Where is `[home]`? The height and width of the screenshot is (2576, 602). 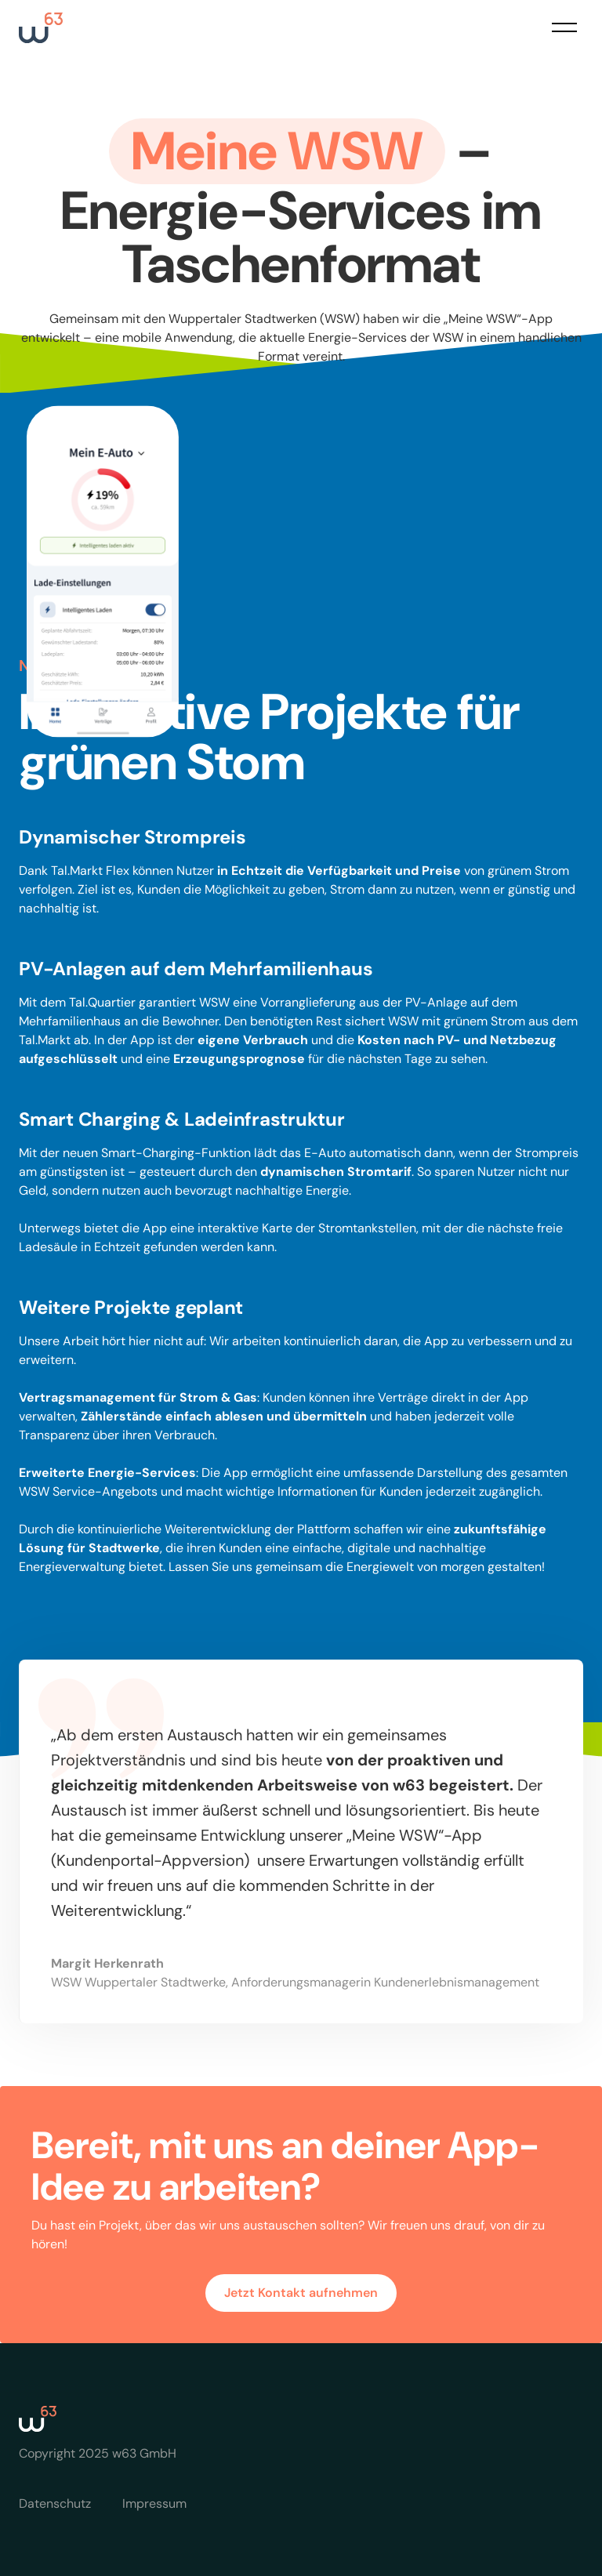 [home] is located at coordinates (41, 28).